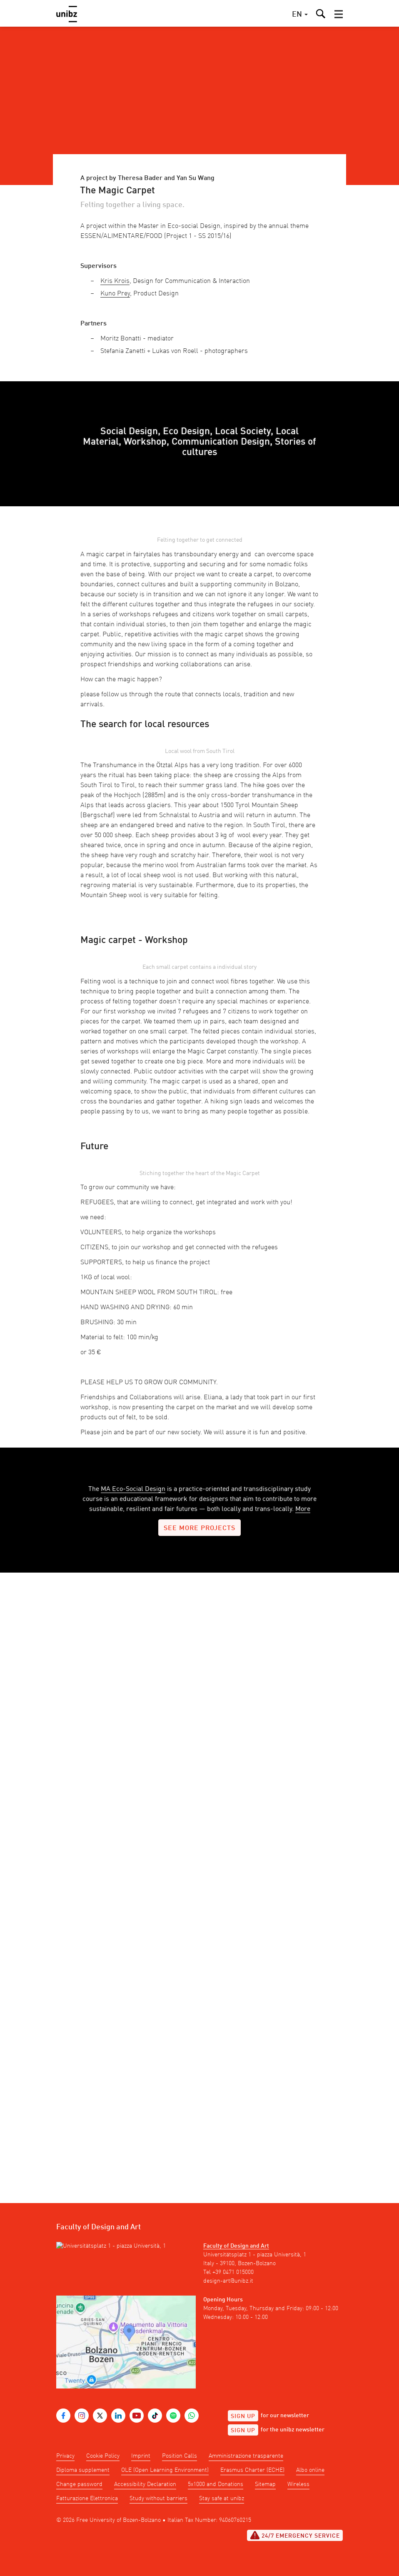 This screenshot has width=399, height=2576. What do you see at coordinates (103, 2456) in the screenshot?
I see `Cookie Policy` at bounding box center [103, 2456].